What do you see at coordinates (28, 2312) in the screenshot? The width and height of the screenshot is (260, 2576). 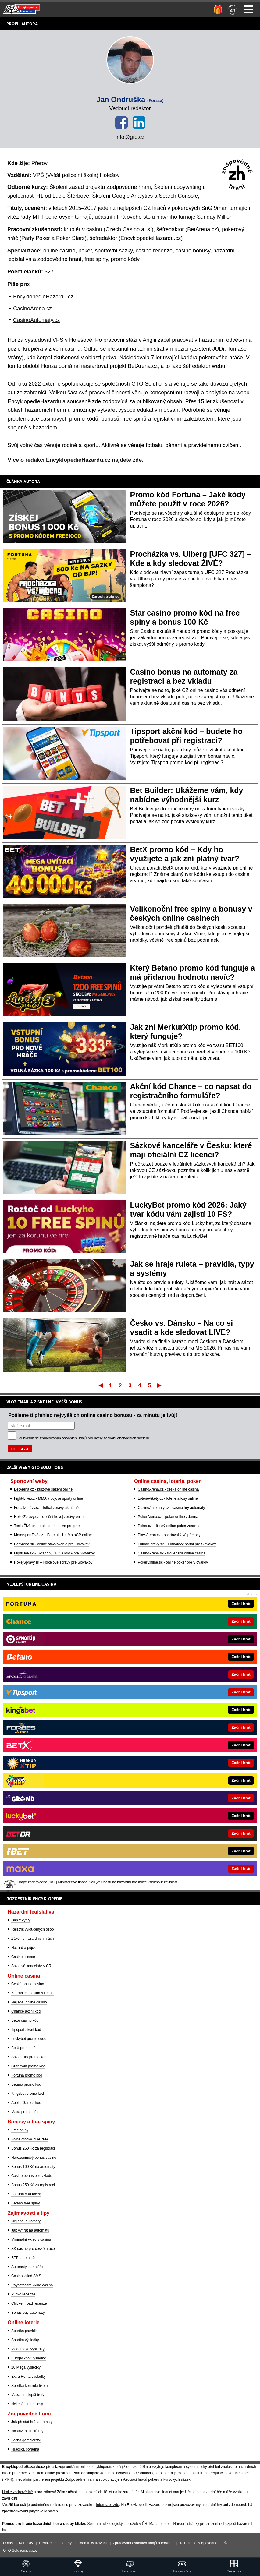 I see `Bonus buy automaty` at bounding box center [28, 2312].